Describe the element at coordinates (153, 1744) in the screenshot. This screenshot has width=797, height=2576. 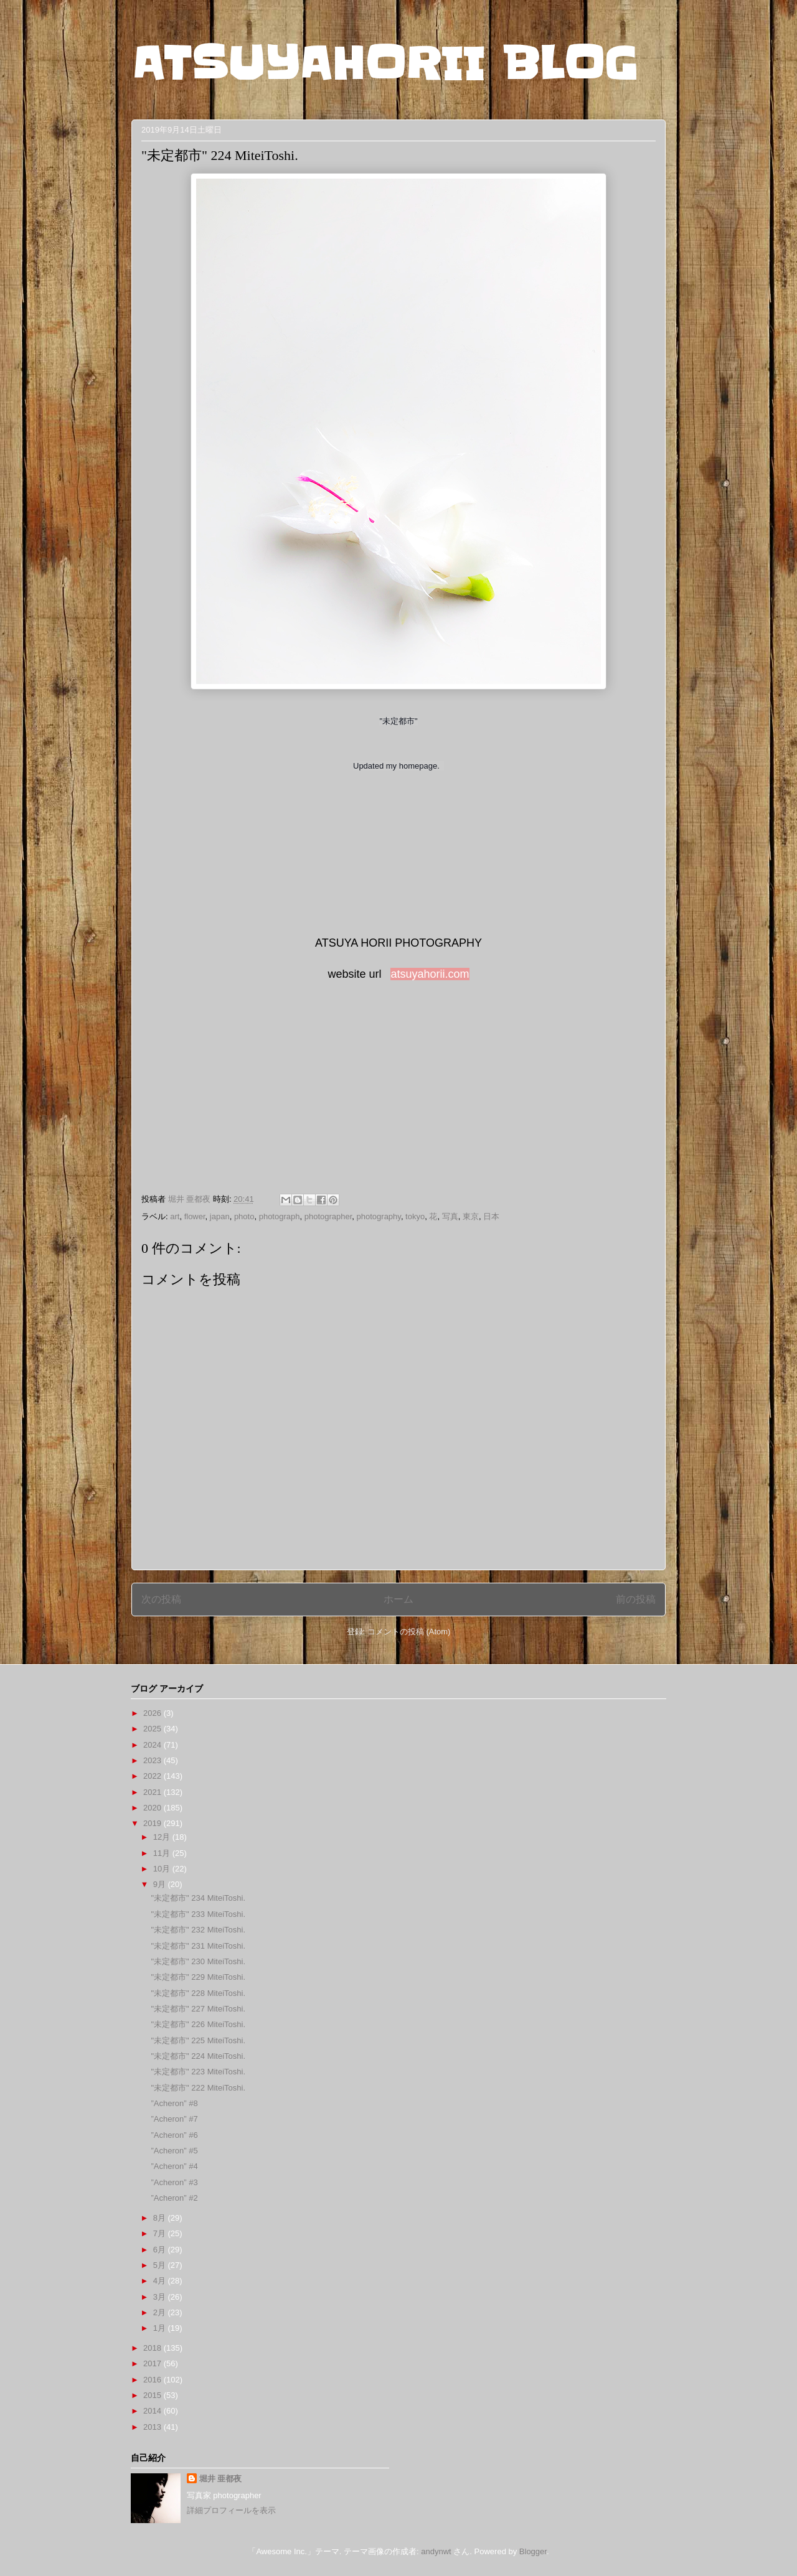
I see `2024` at that location.